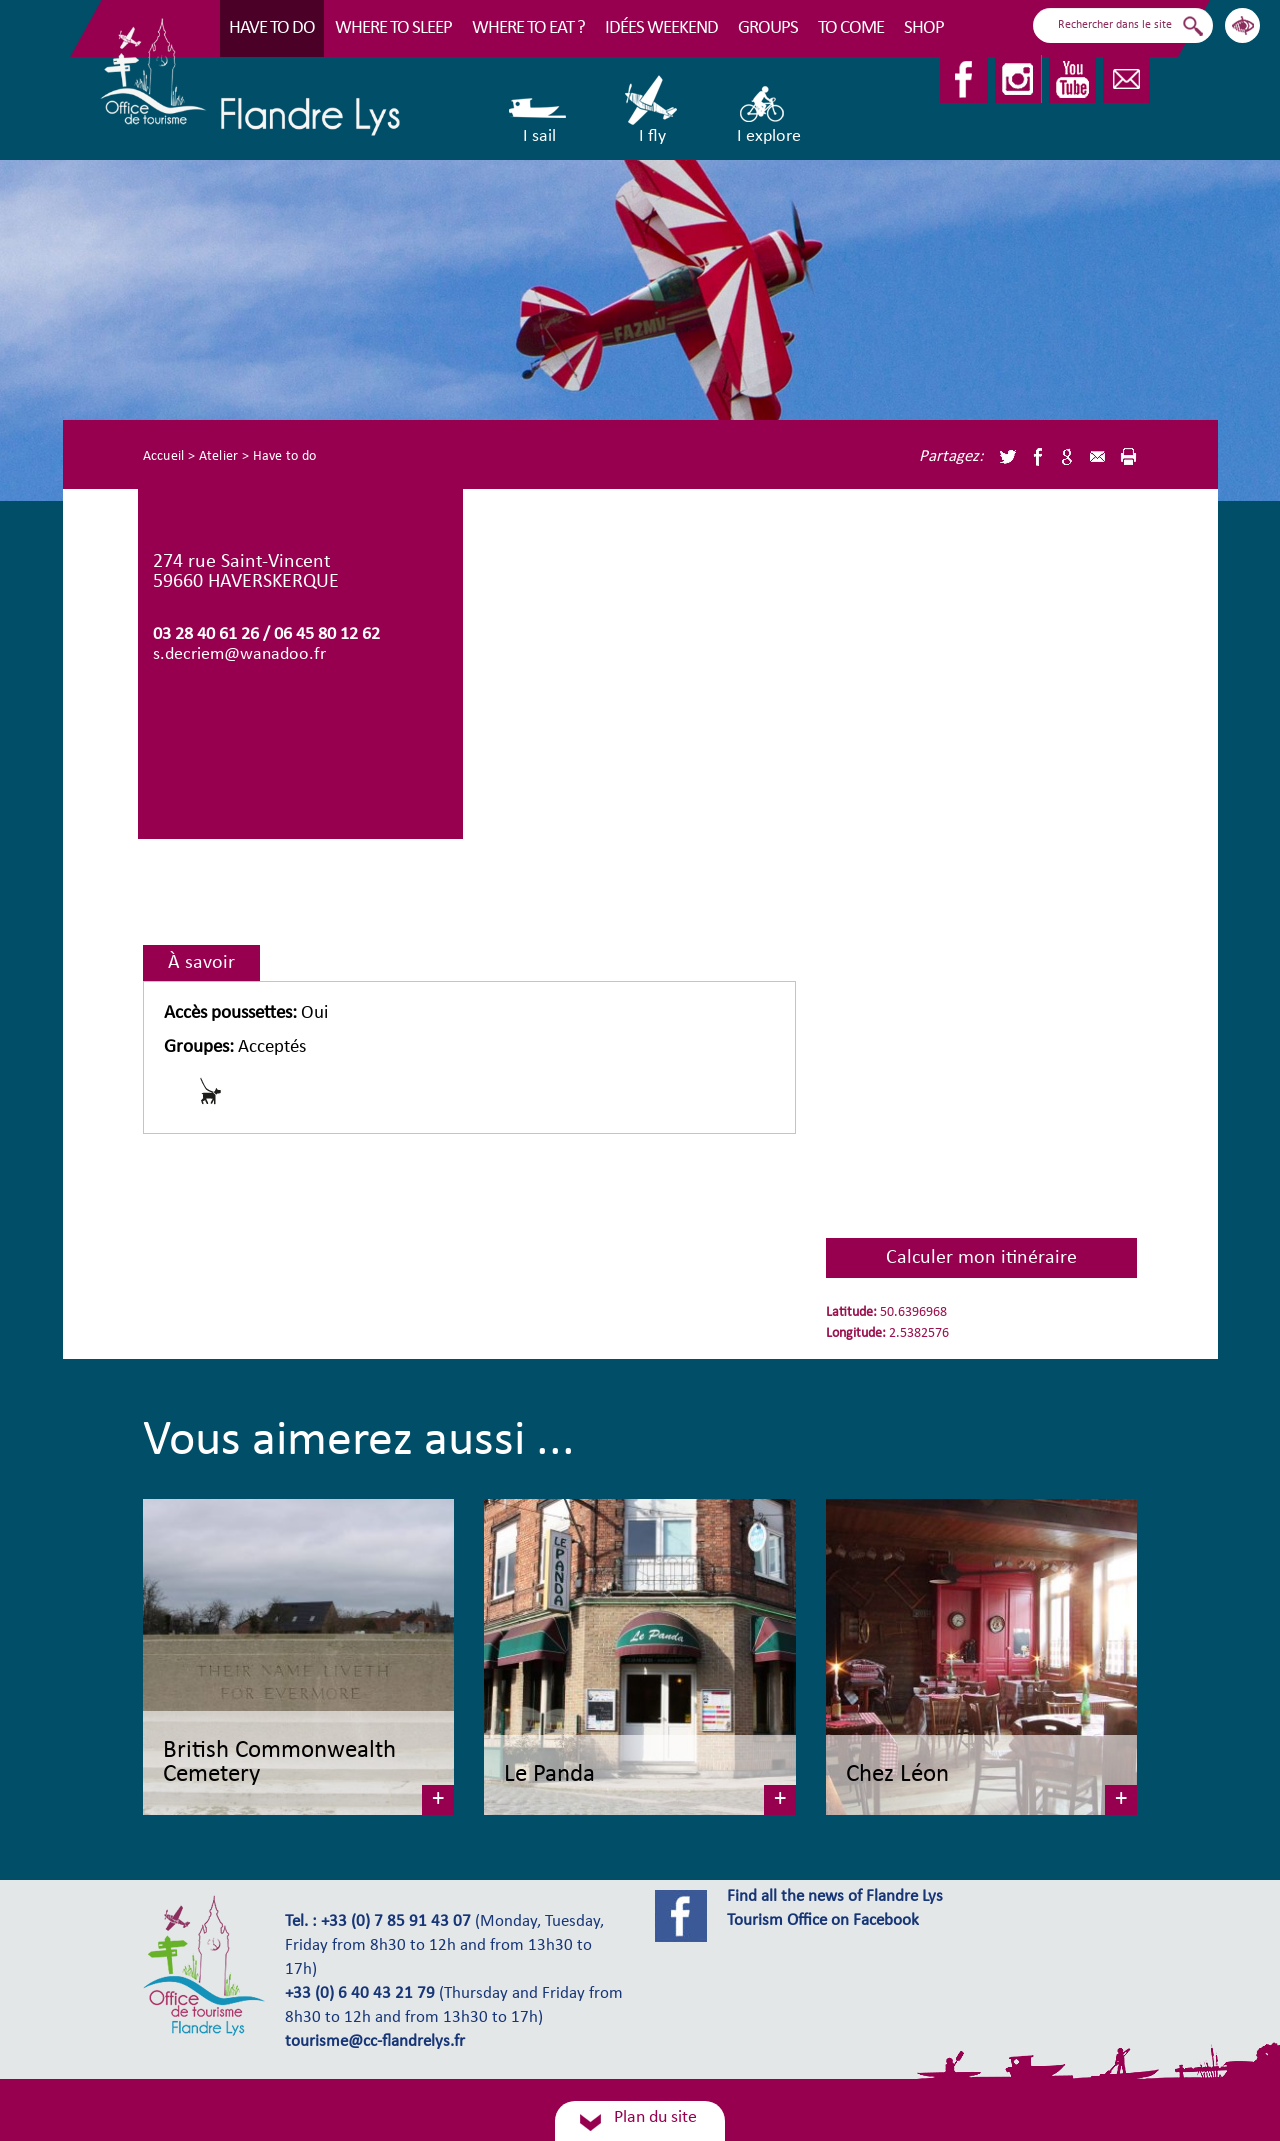 This screenshot has width=1280, height=2141. I want to click on Where to eat ?, so click(528, 28).